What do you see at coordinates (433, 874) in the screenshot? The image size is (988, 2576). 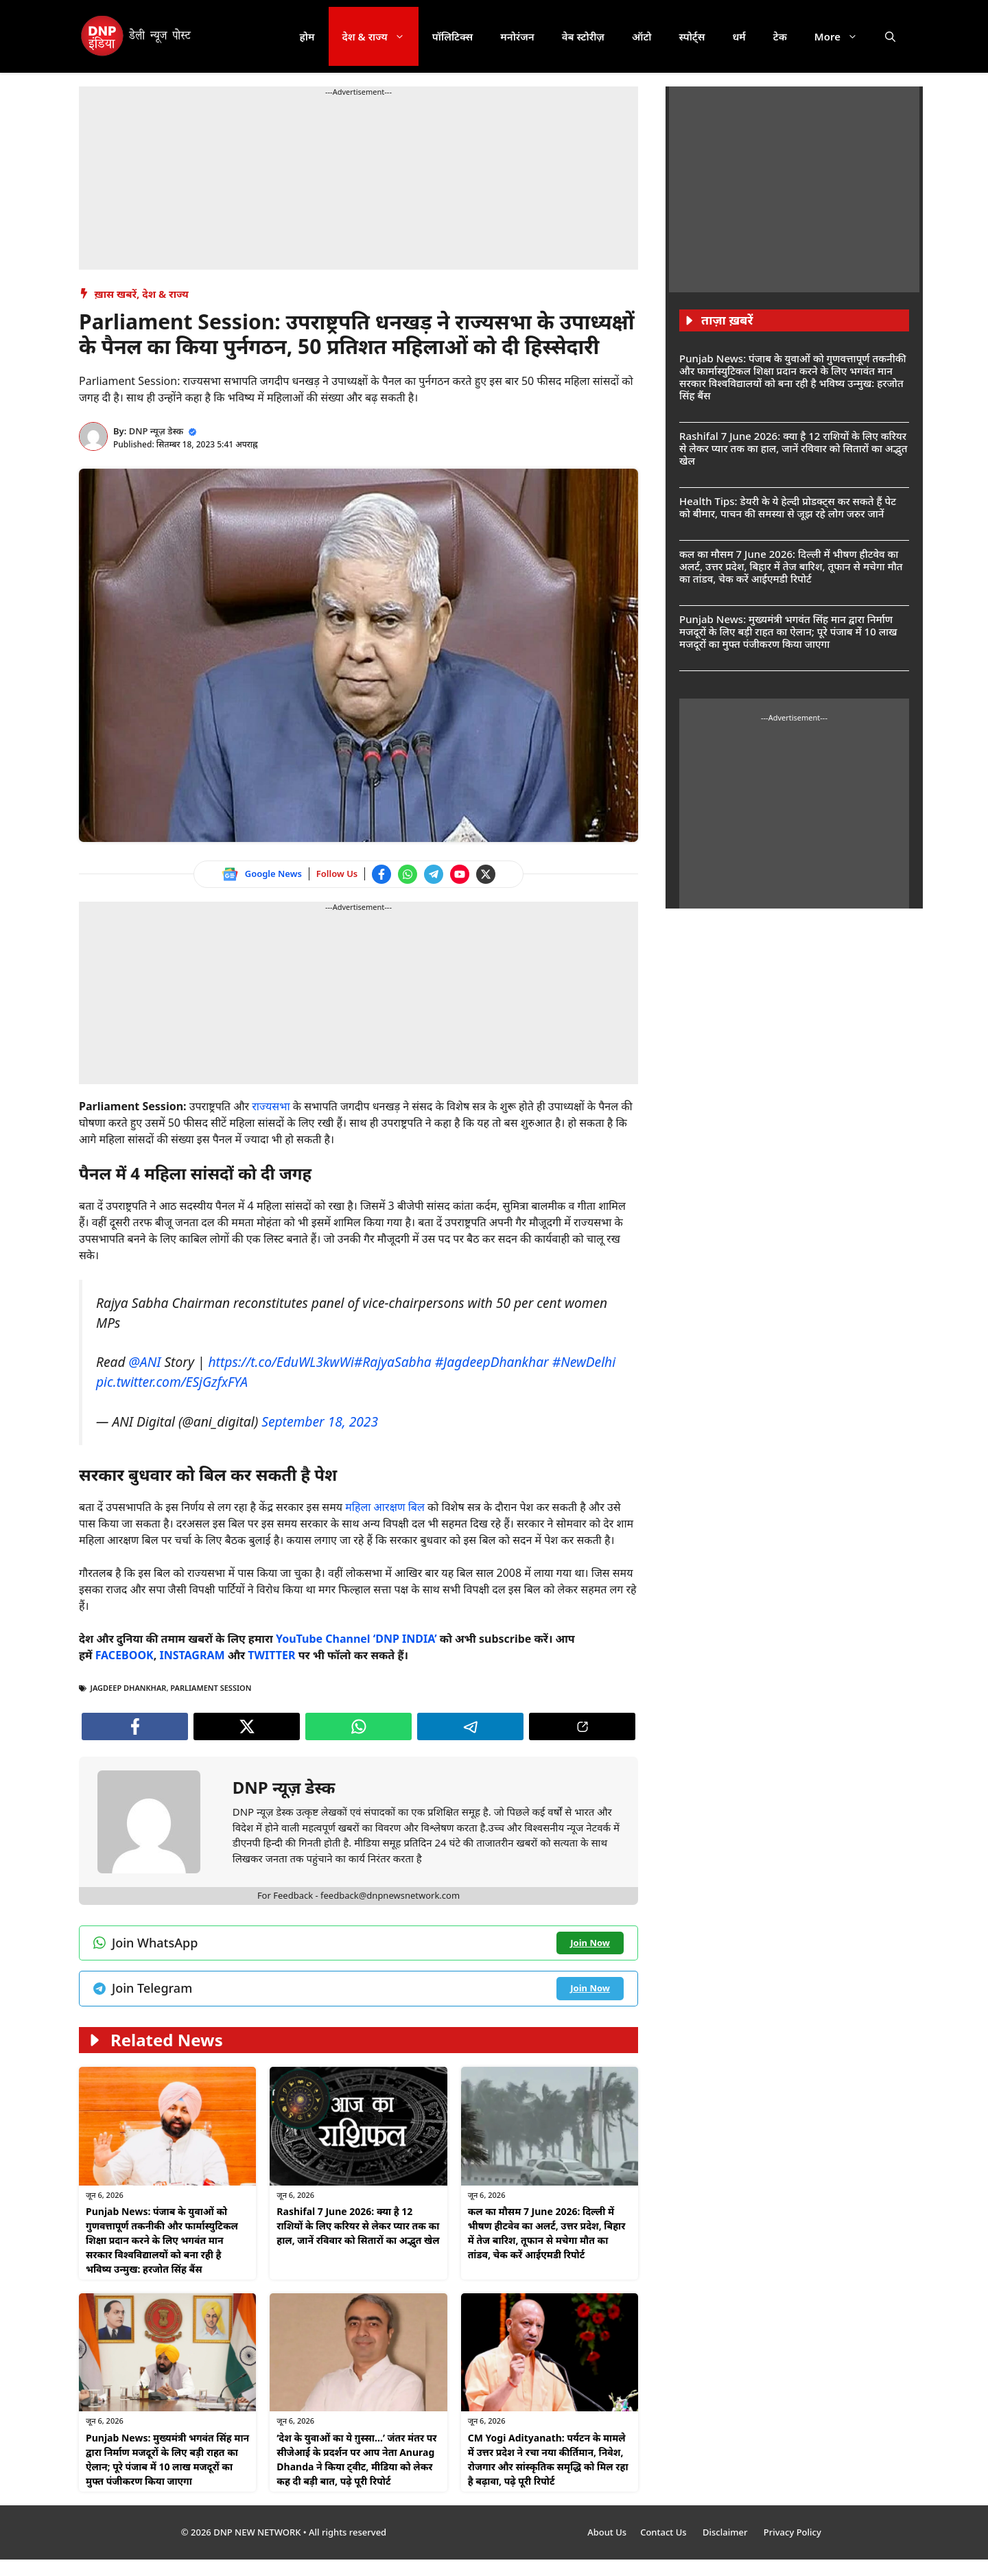 I see `[Join Telegram channel]` at bounding box center [433, 874].